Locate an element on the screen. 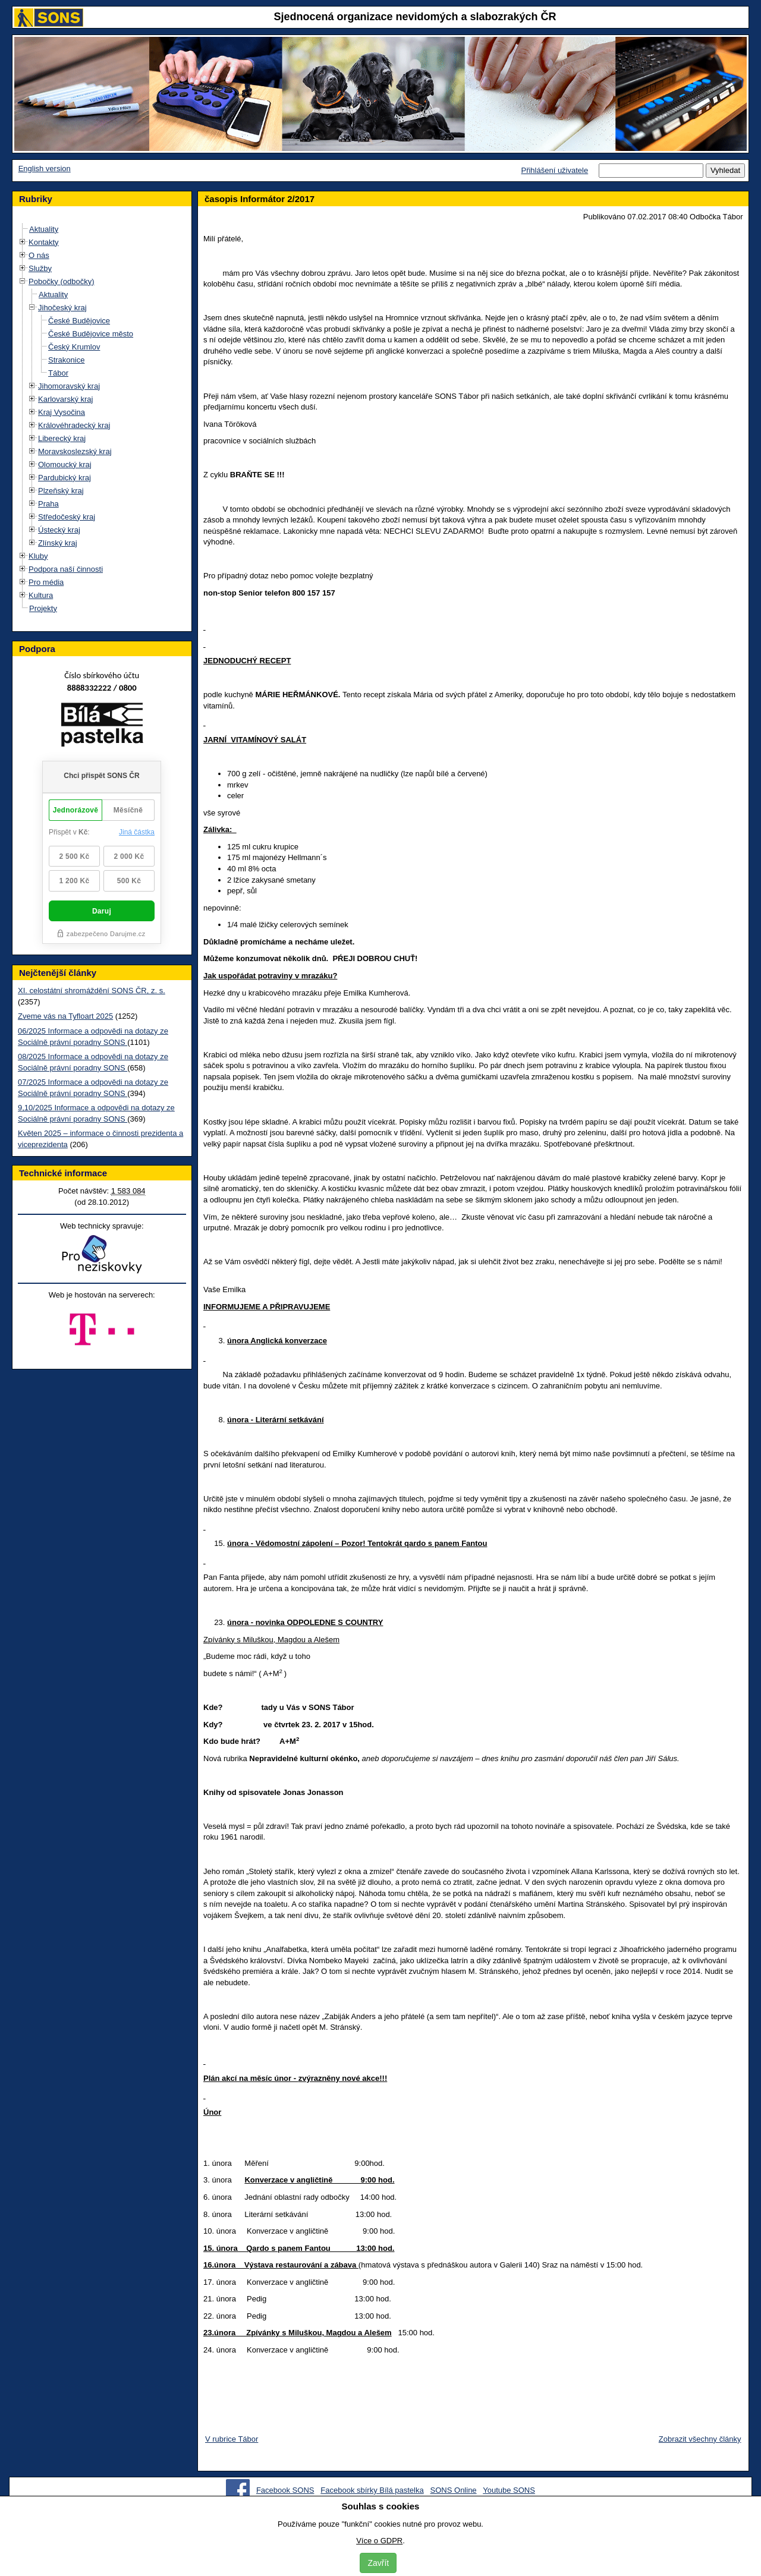 Image resolution: width=761 pixels, height=2576 pixels. Aktuality is located at coordinates (43, 229).